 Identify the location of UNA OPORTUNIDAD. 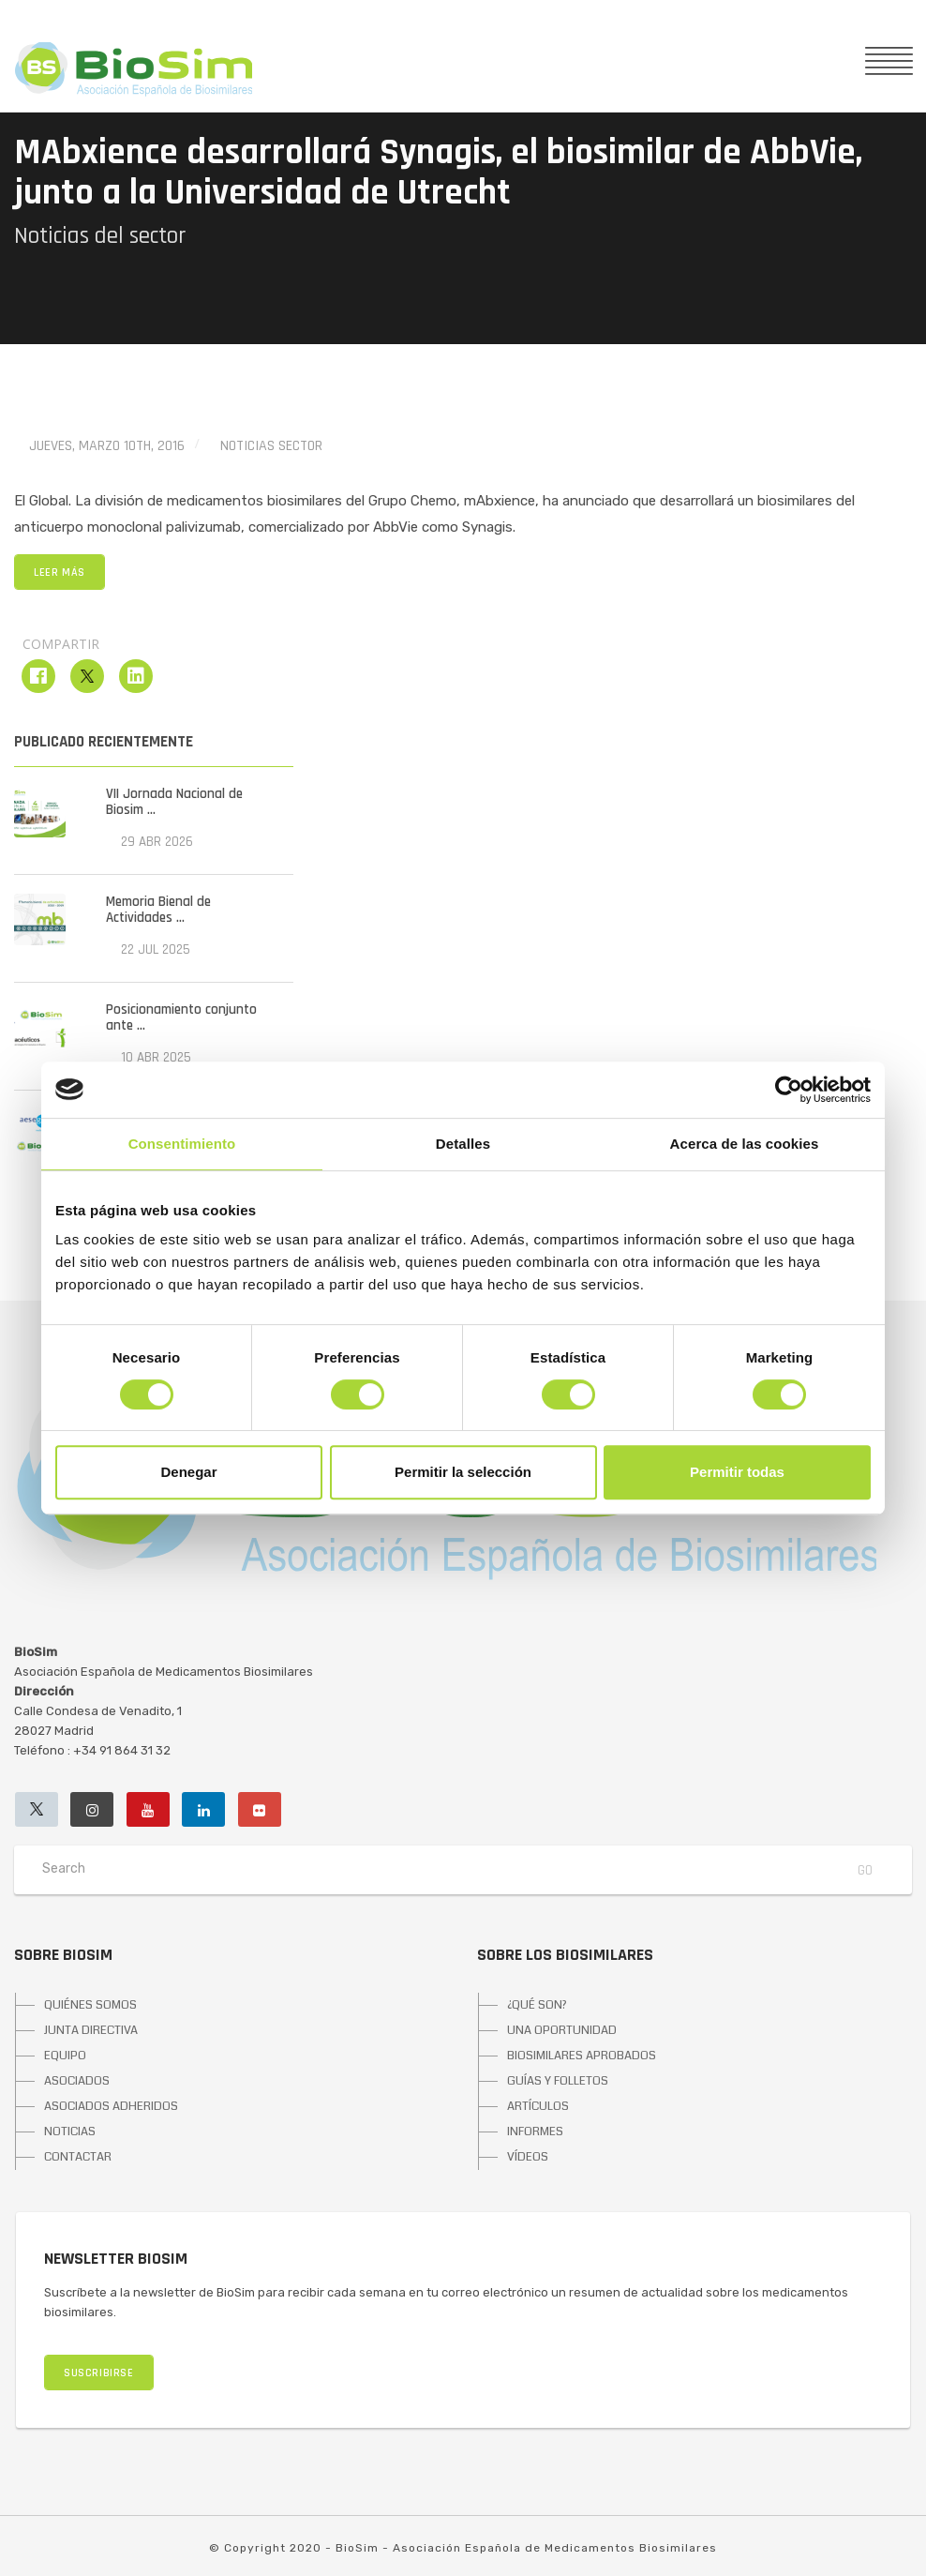
(562, 2030).